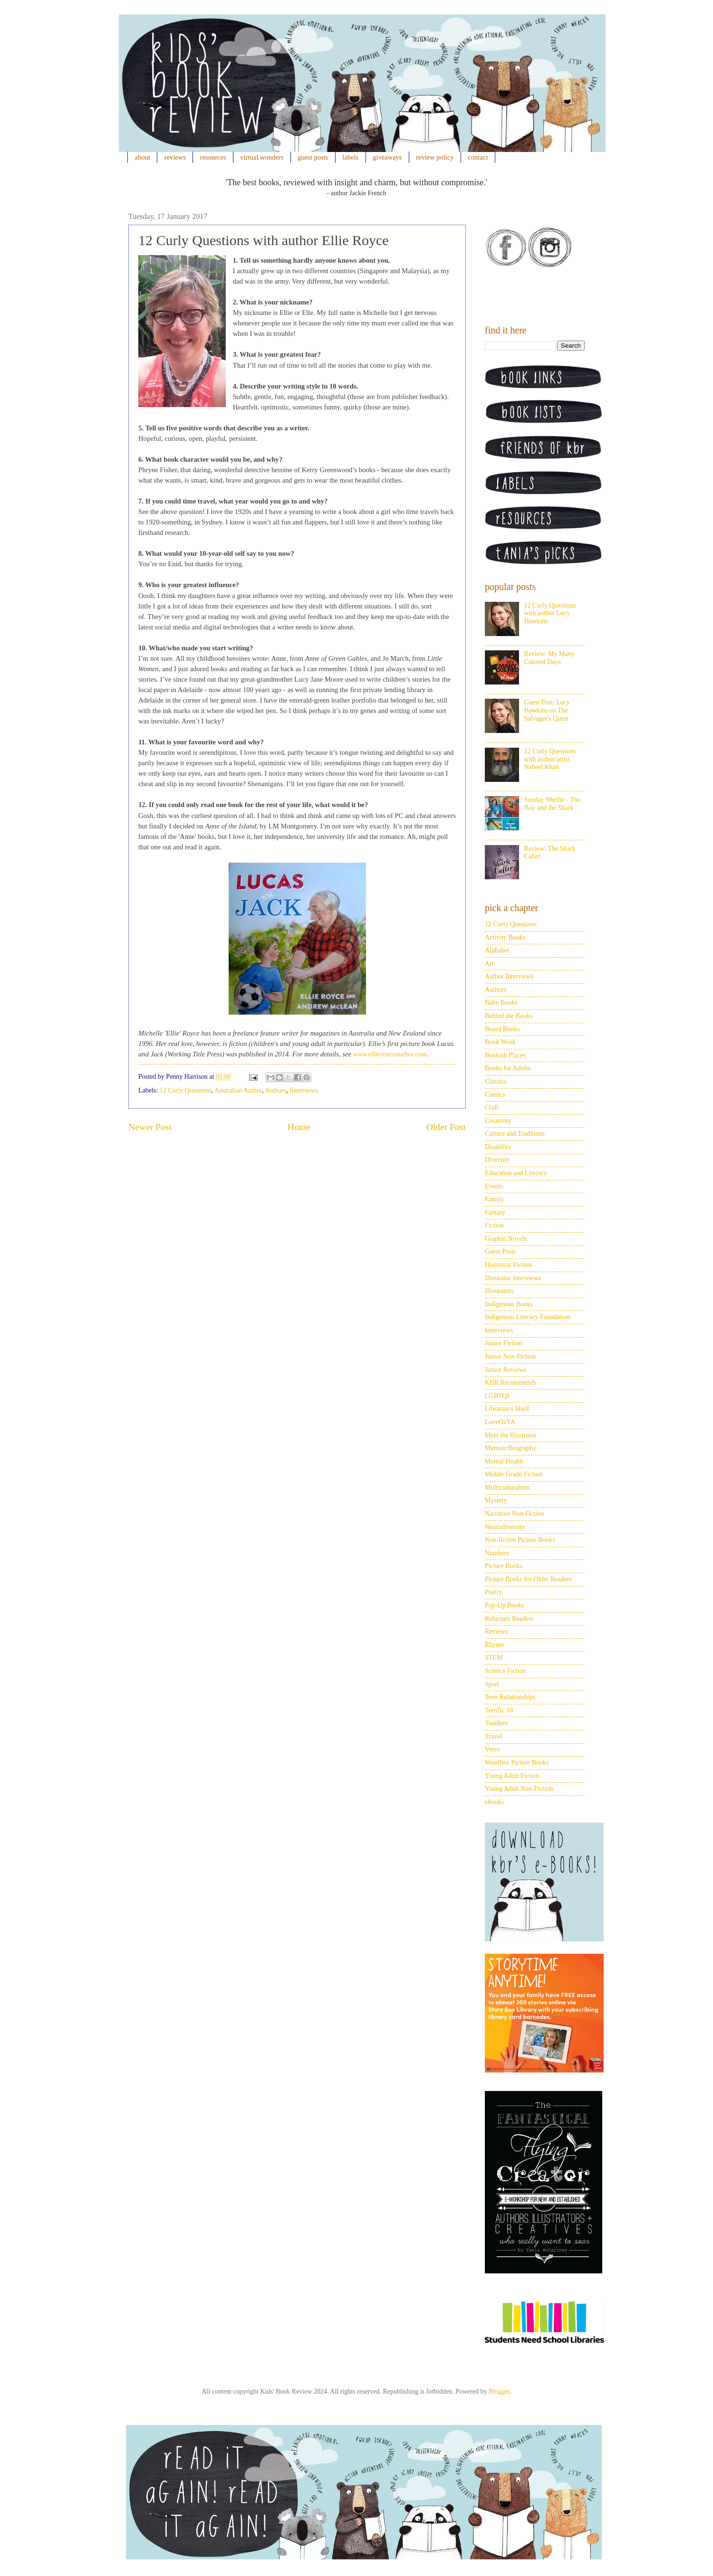 This screenshot has width=713, height=2576. Describe the element at coordinates (505, 1055) in the screenshot. I see `Bookish Places` at that location.